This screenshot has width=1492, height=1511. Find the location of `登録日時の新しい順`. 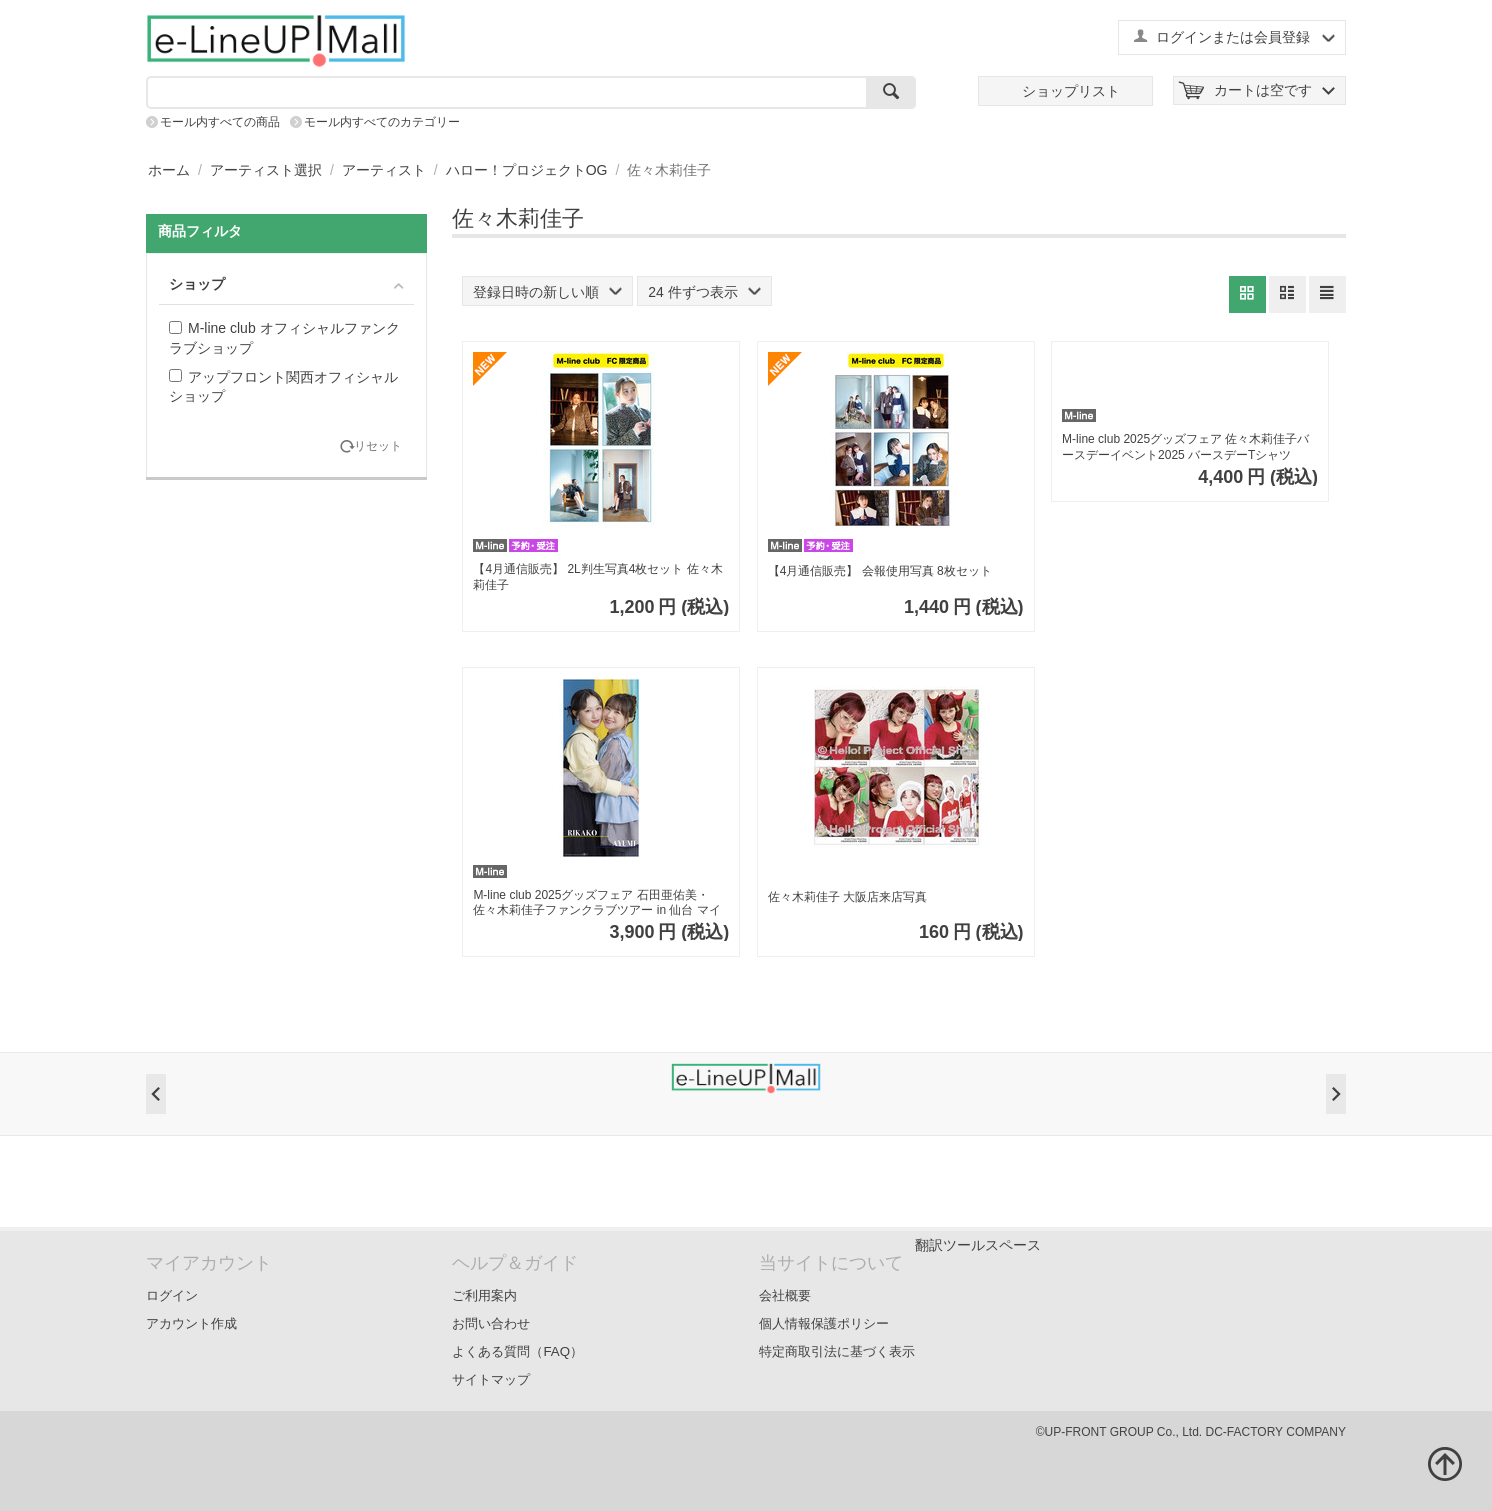

登録日時の新しい順 is located at coordinates (547, 292).